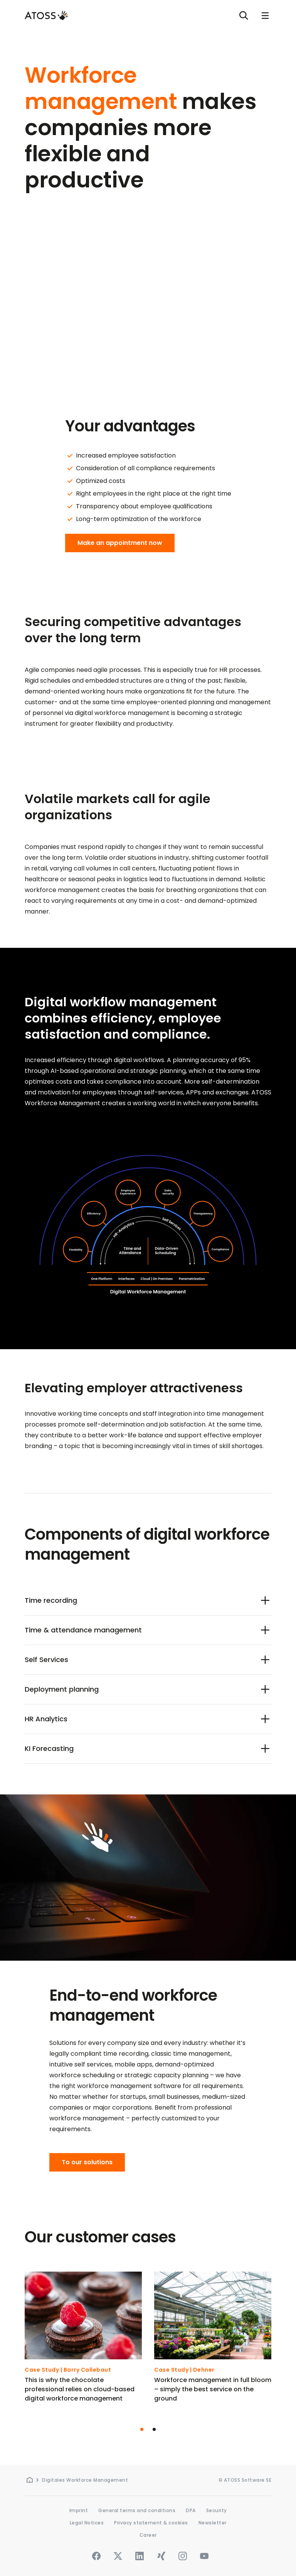 This screenshot has height=2576, width=296. What do you see at coordinates (148, 2535) in the screenshot?
I see `Career` at bounding box center [148, 2535].